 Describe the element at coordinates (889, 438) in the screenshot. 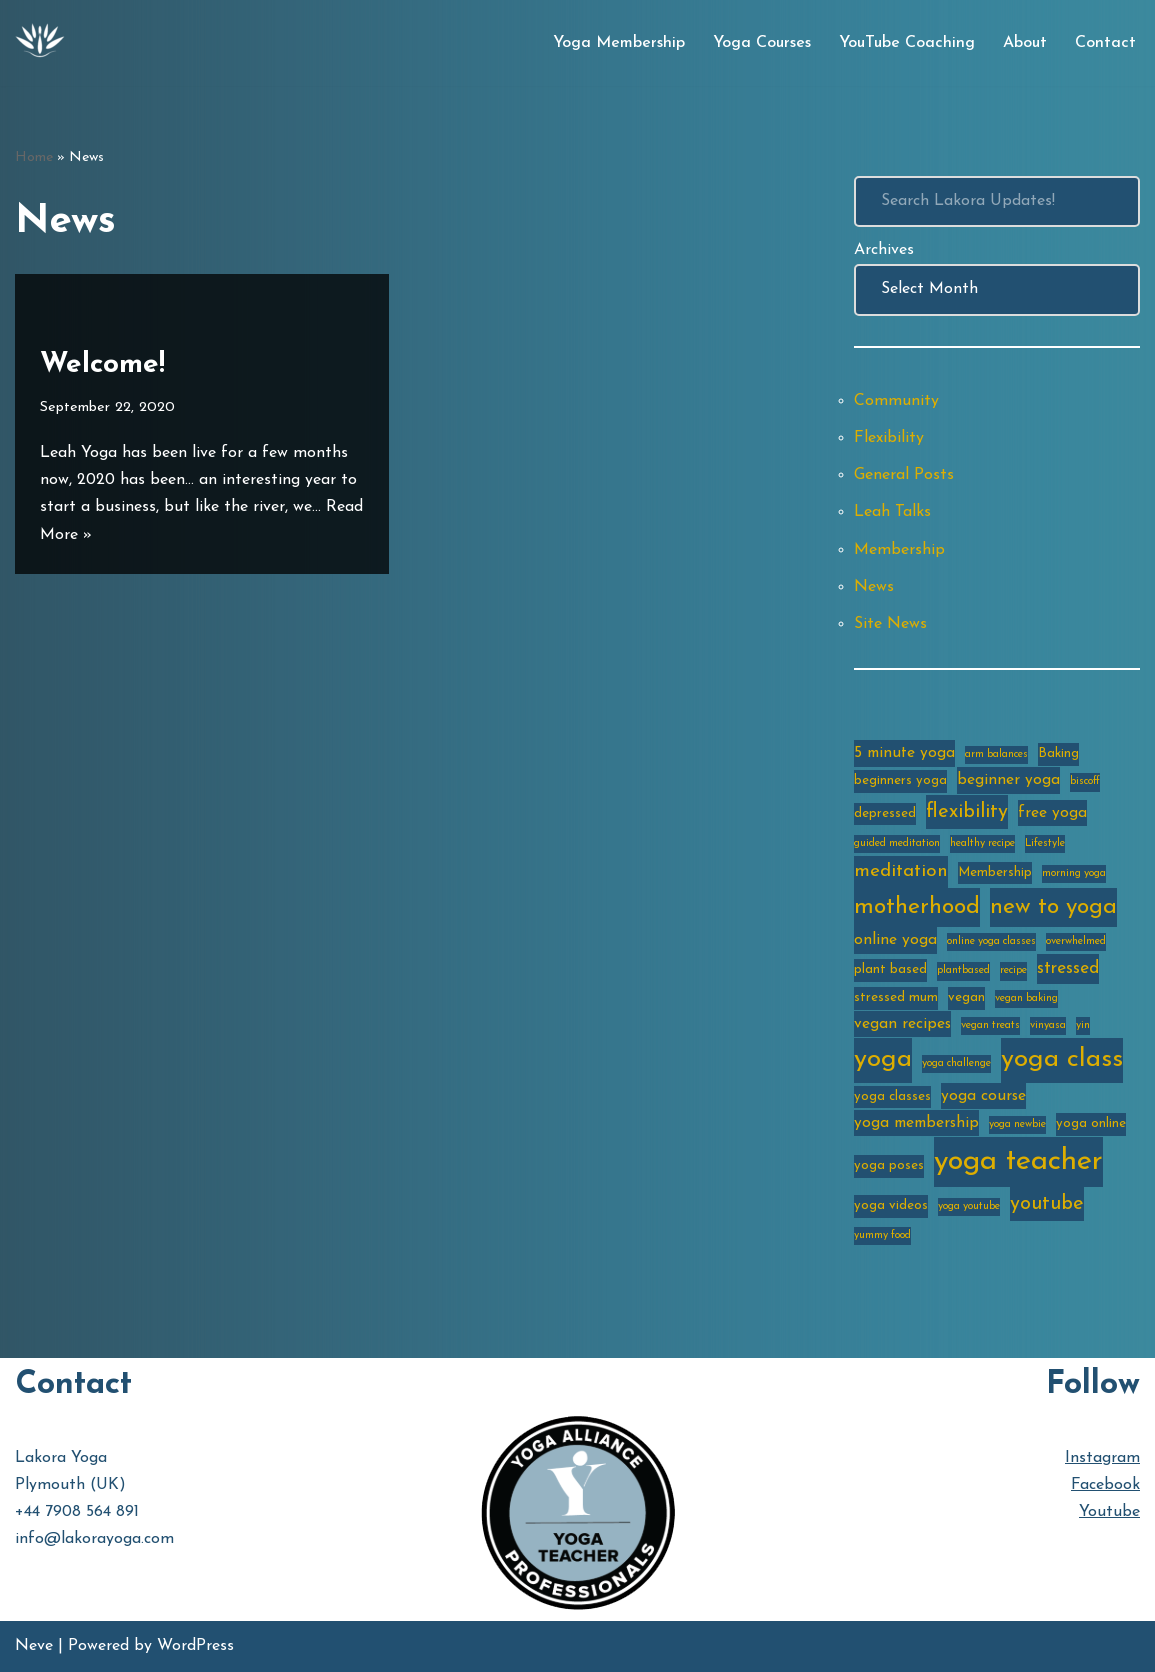

I see `Flexibility` at that location.